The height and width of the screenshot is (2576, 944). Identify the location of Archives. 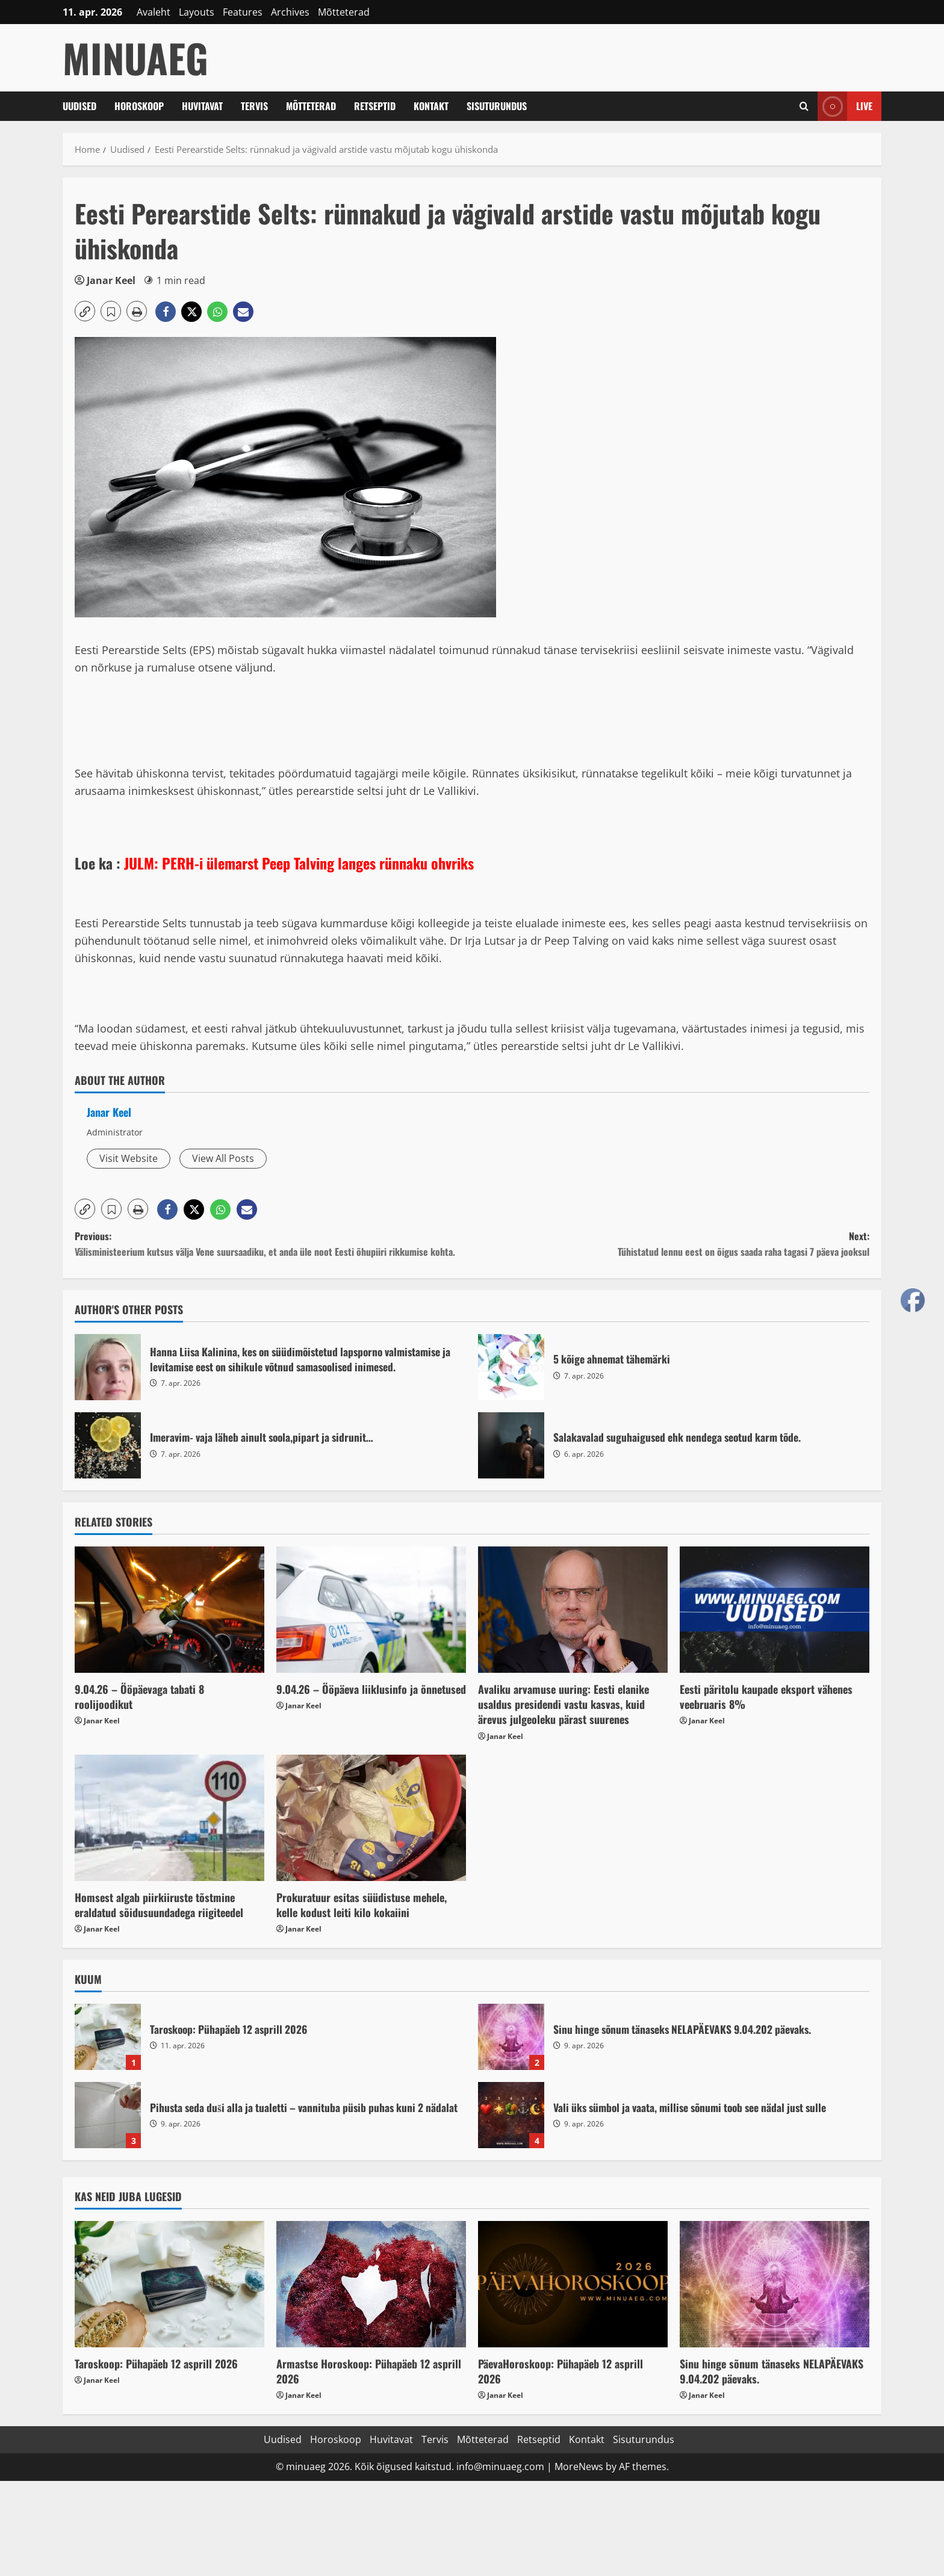
(290, 12).